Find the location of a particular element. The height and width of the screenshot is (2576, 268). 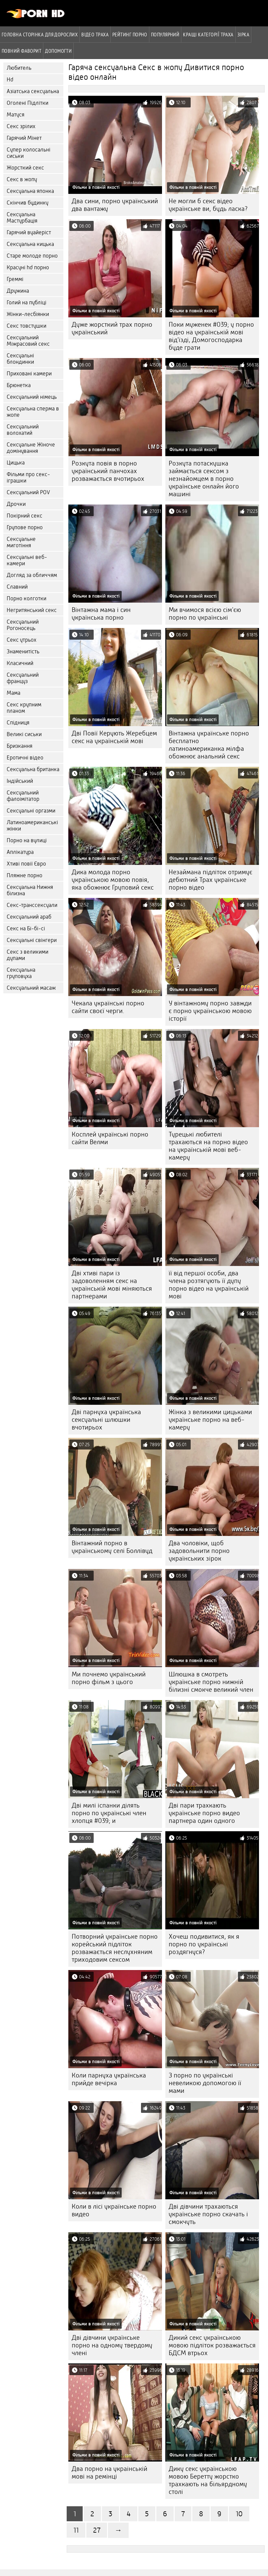

Жорсткий секс is located at coordinates (25, 168).